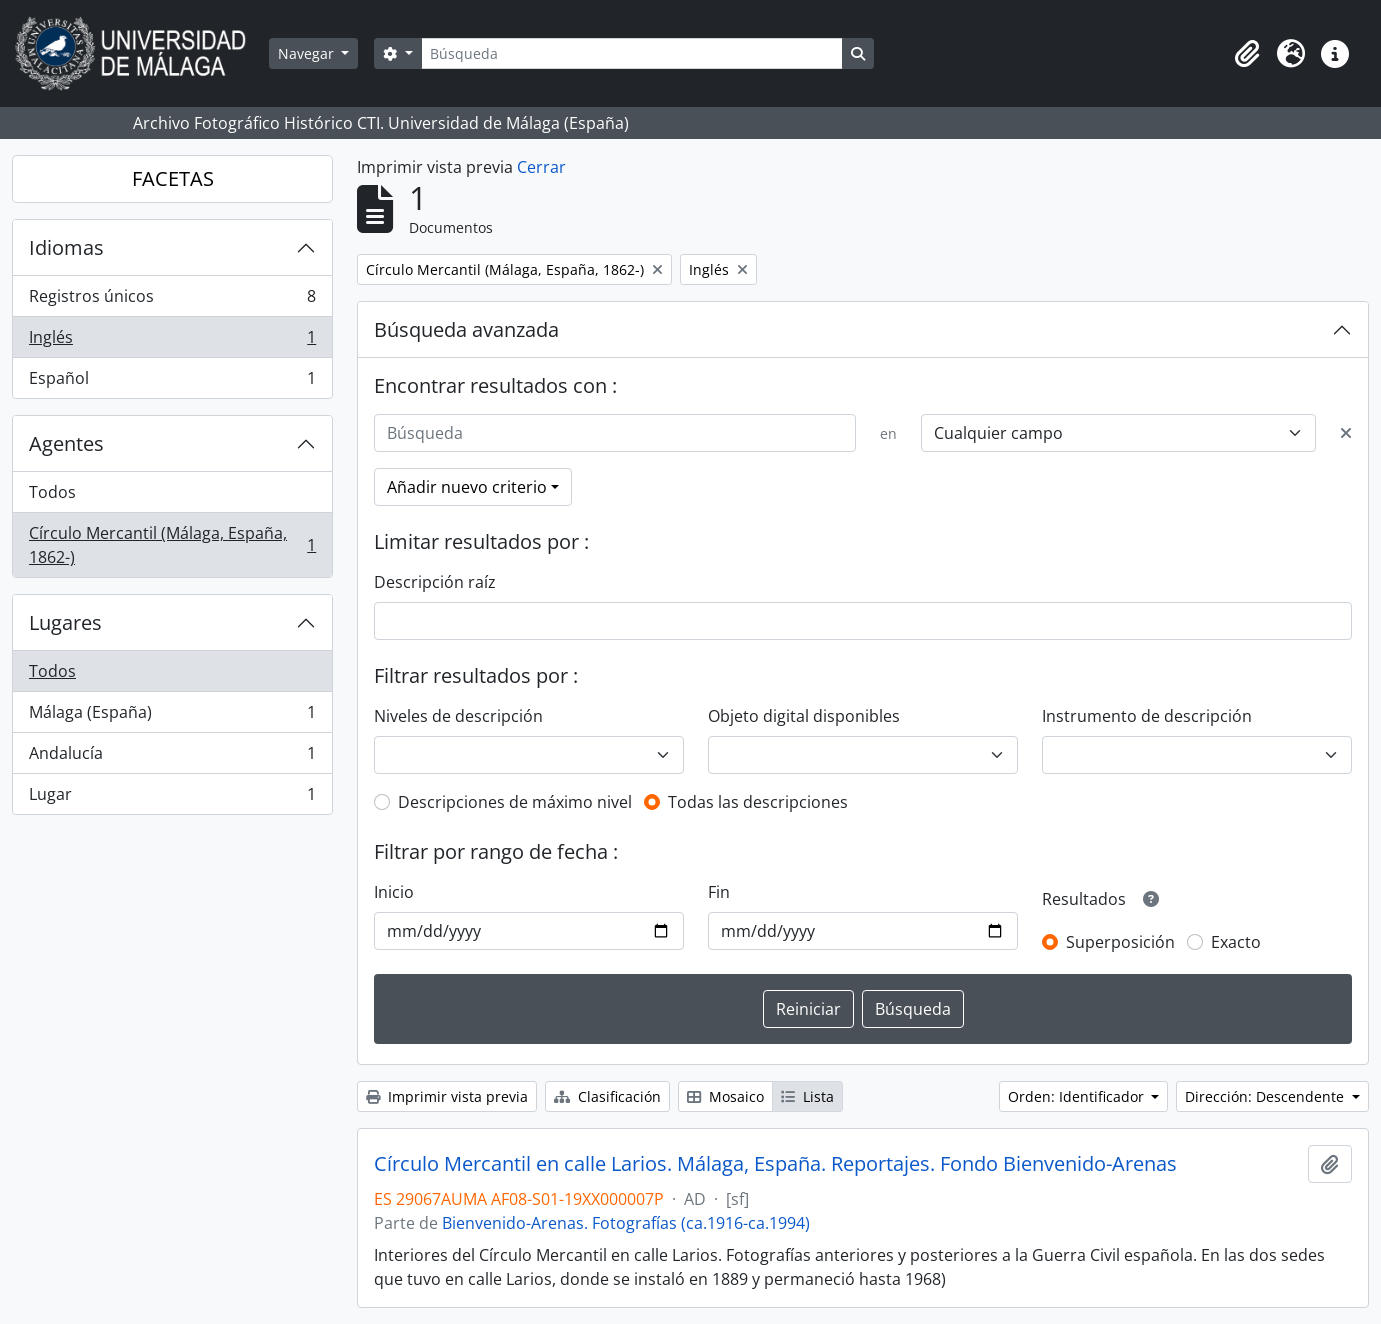 Image resolution: width=1381 pixels, height=1324 pixels. I want to click on Orden: Identificador, so click(1078, 1096).